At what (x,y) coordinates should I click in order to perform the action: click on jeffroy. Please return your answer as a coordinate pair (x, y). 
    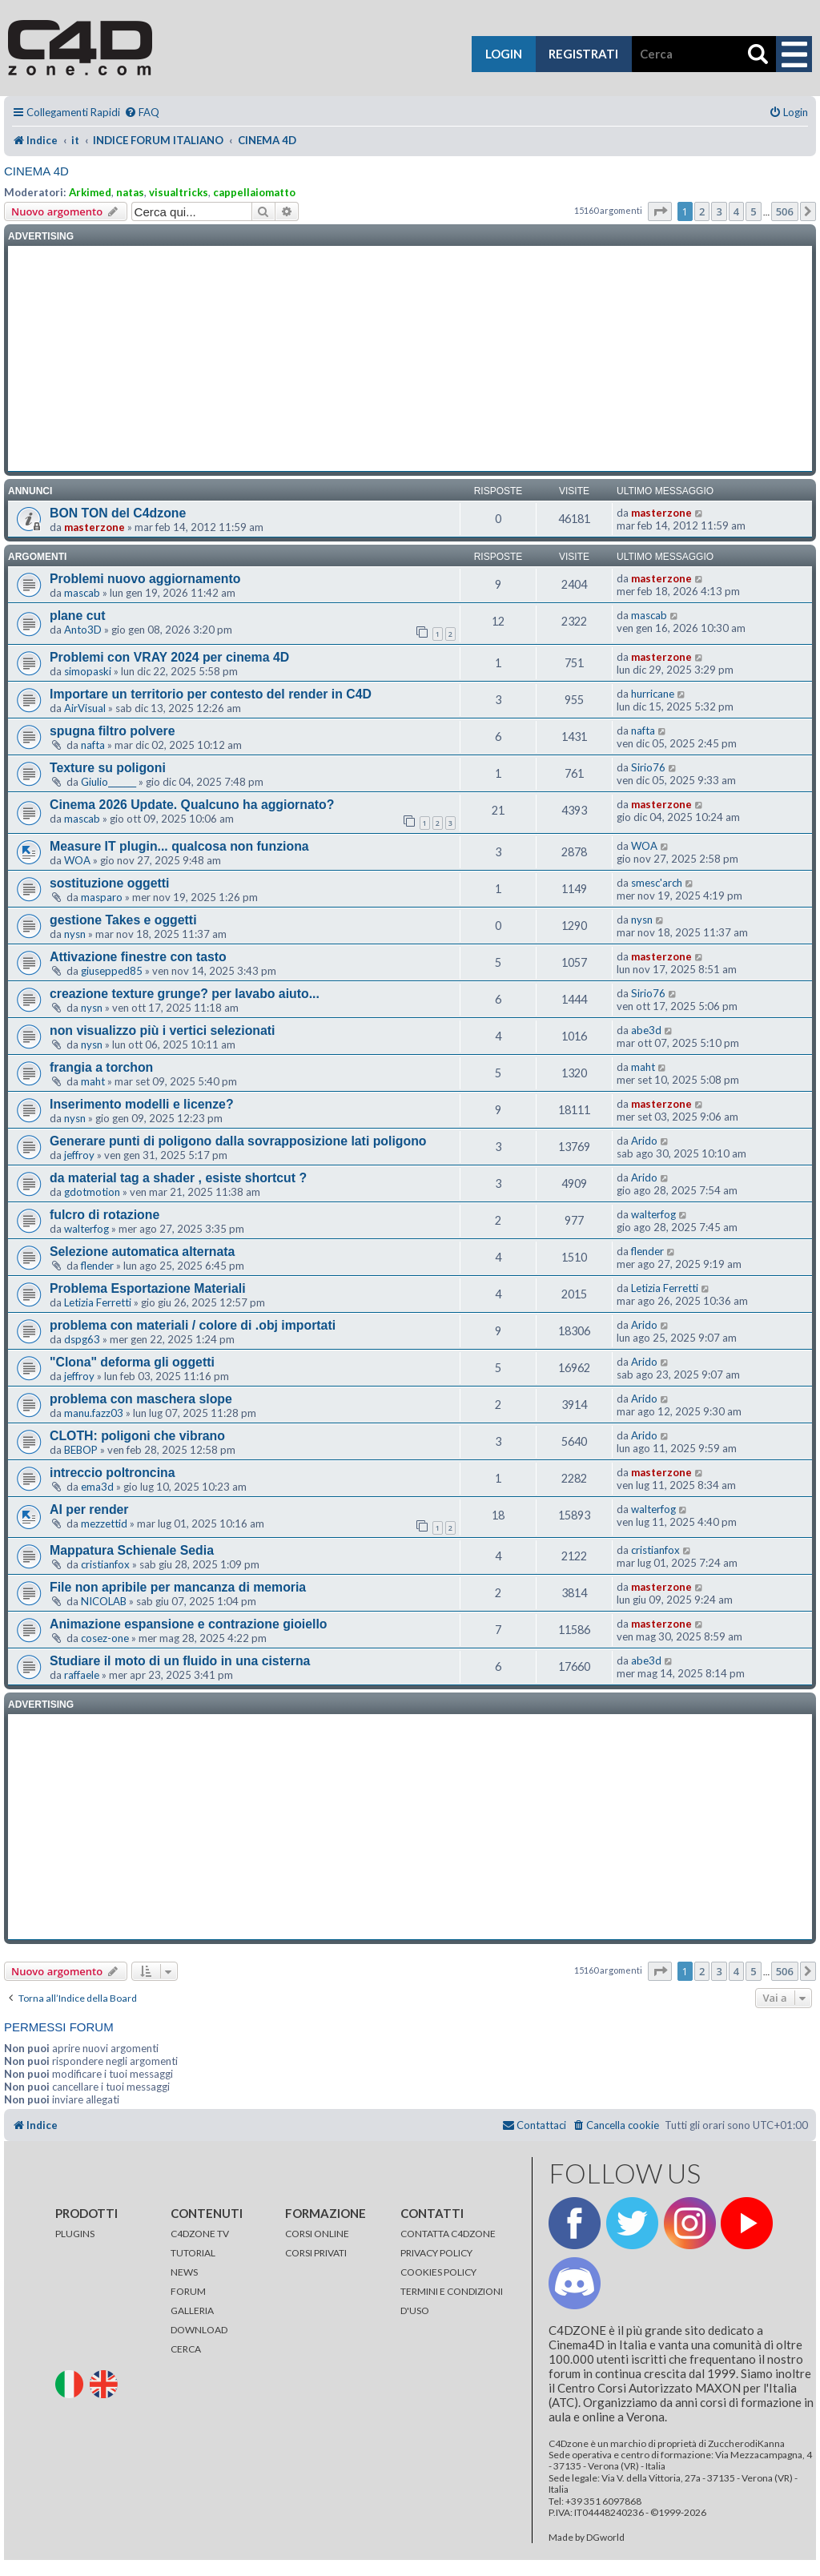
    Looking at the image, I should click on (79, 1155).